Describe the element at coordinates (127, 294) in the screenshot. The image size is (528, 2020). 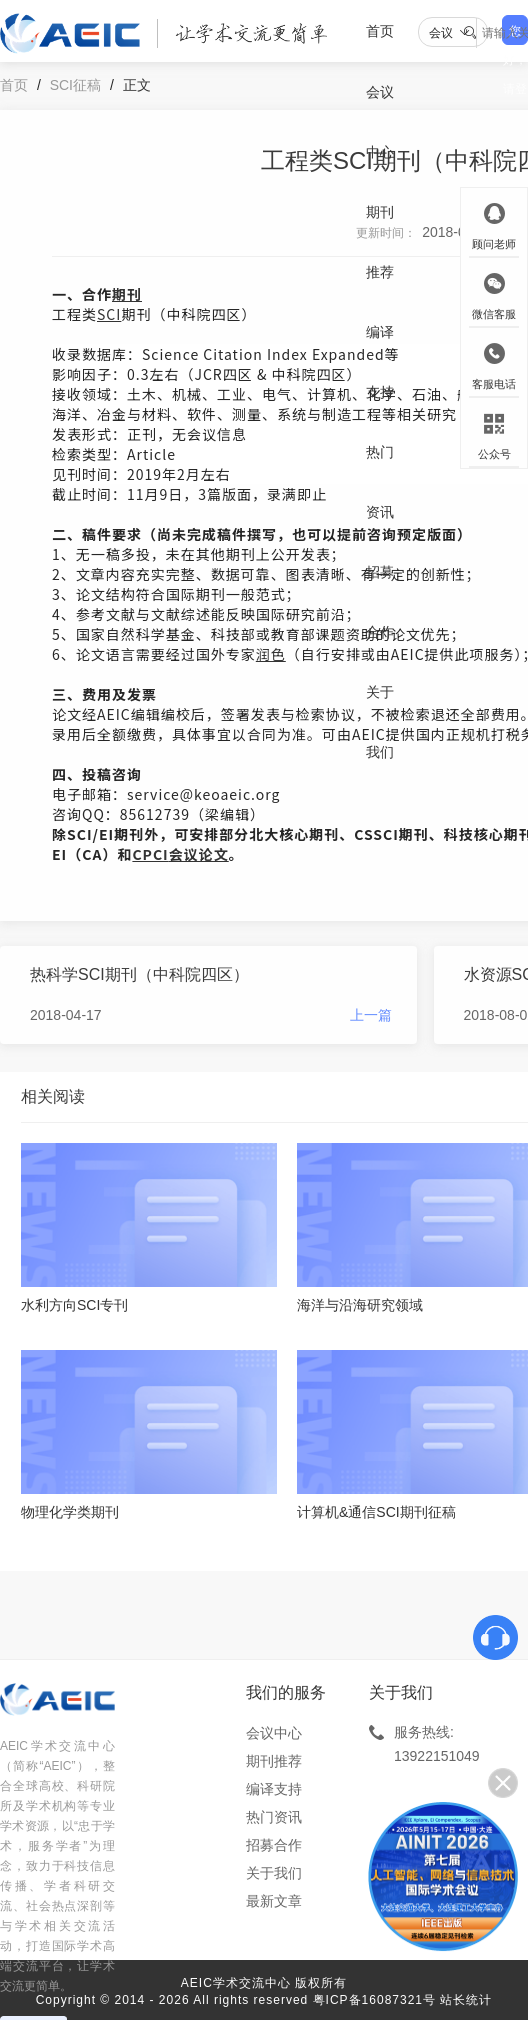
I see `期刊` at that location.